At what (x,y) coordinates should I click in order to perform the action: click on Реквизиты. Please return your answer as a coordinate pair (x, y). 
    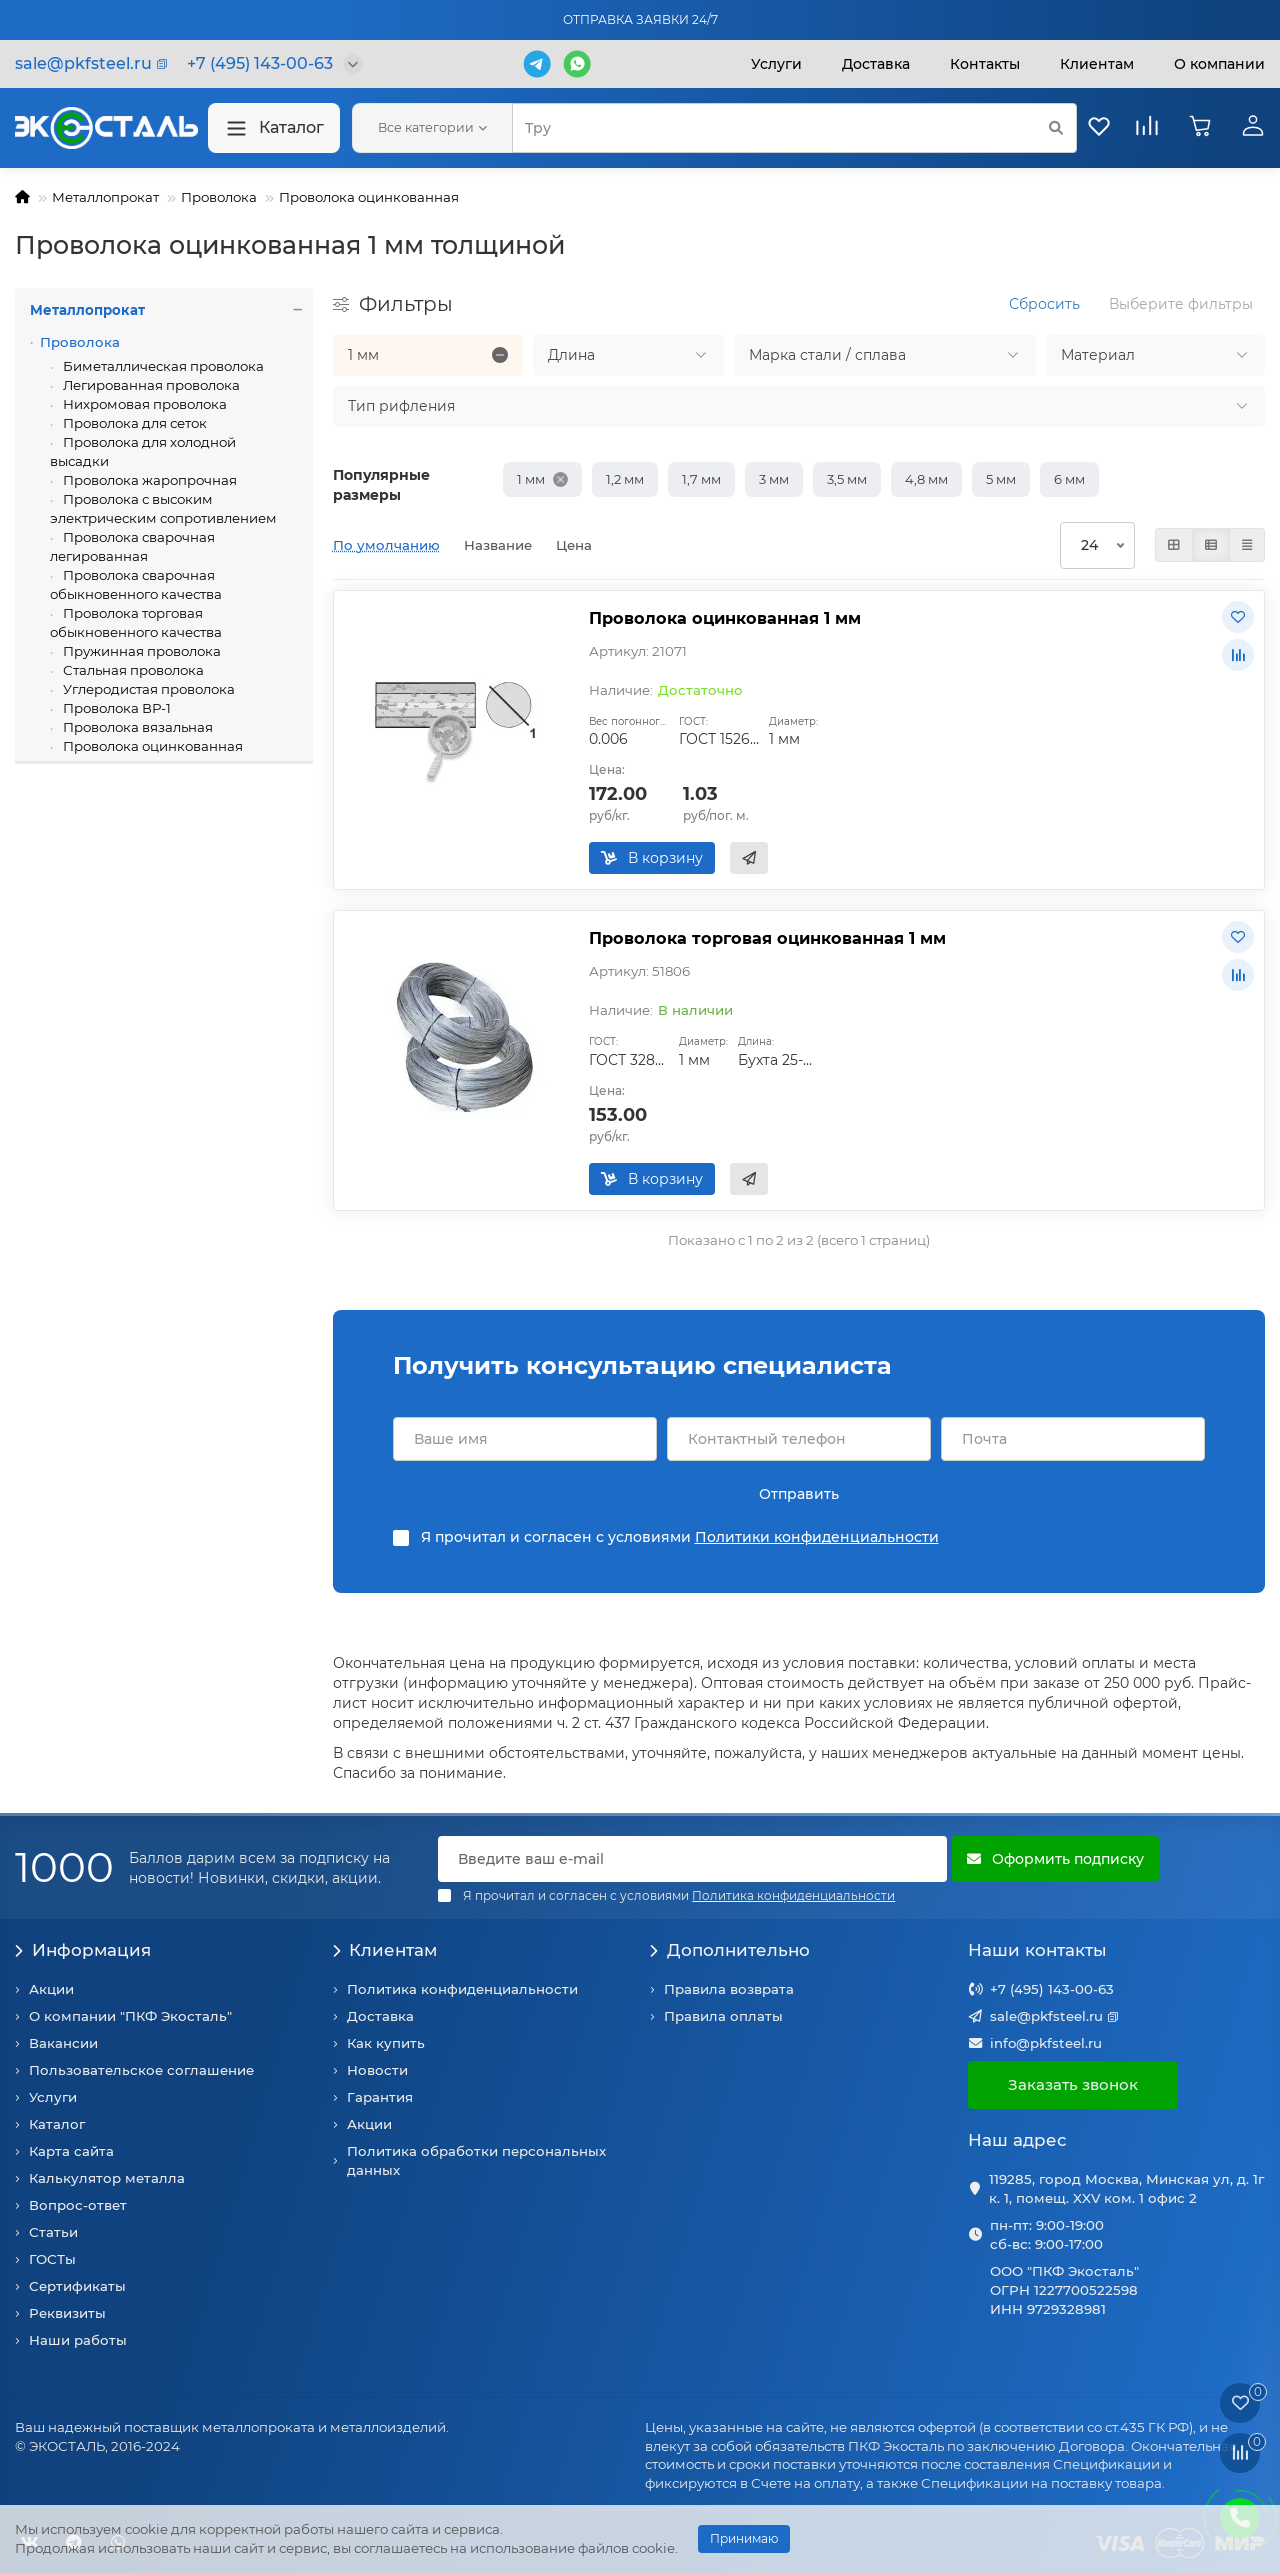
    Looking at the image, I should click on (67, 2313).